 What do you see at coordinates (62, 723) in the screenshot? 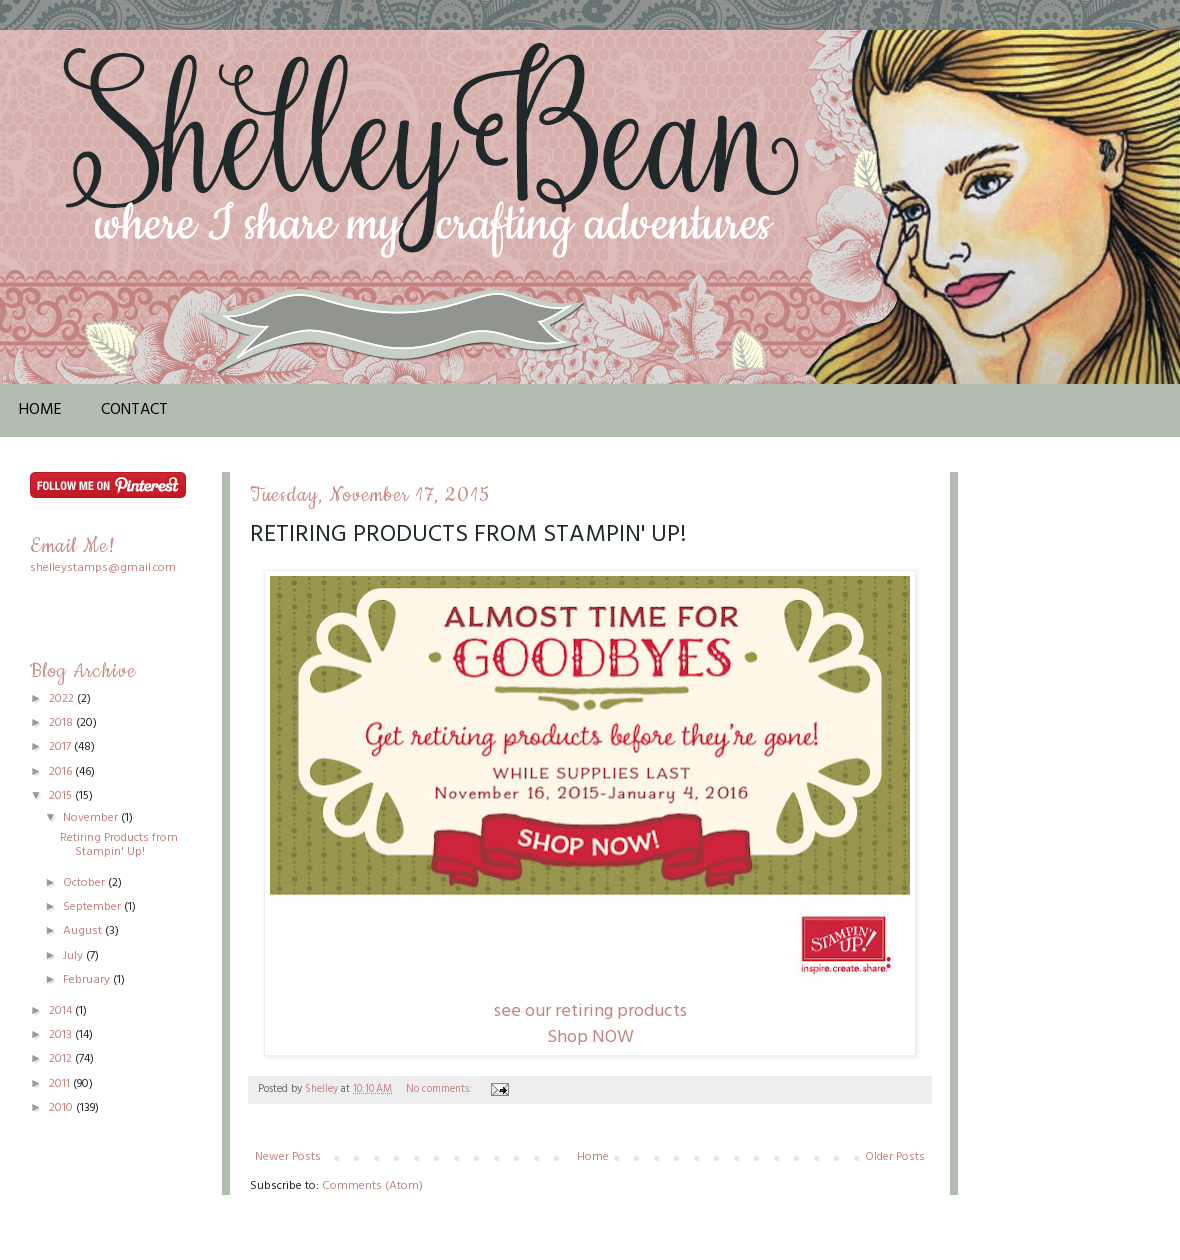
I see `2018` at bounding box center [62, 723].